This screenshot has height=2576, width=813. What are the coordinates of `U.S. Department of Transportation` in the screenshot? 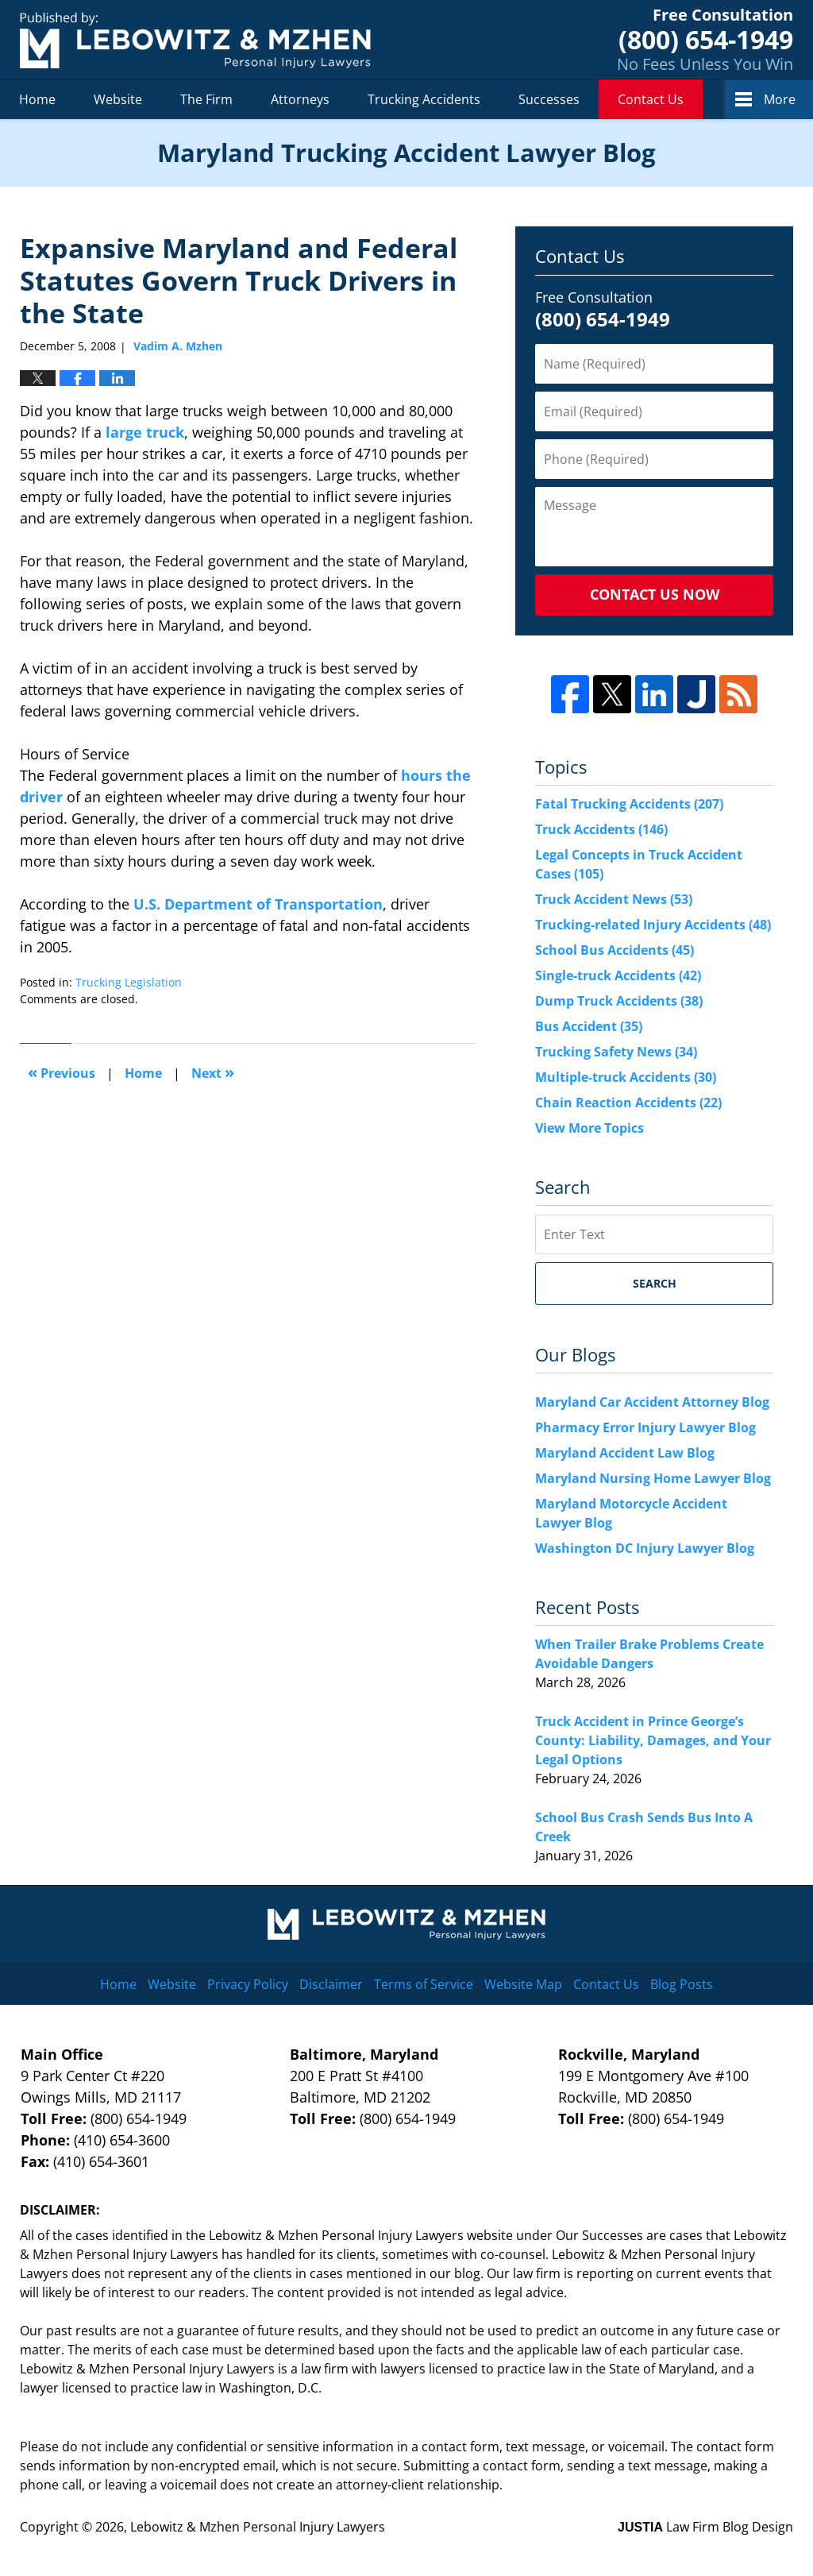 It's located at (258, 903).